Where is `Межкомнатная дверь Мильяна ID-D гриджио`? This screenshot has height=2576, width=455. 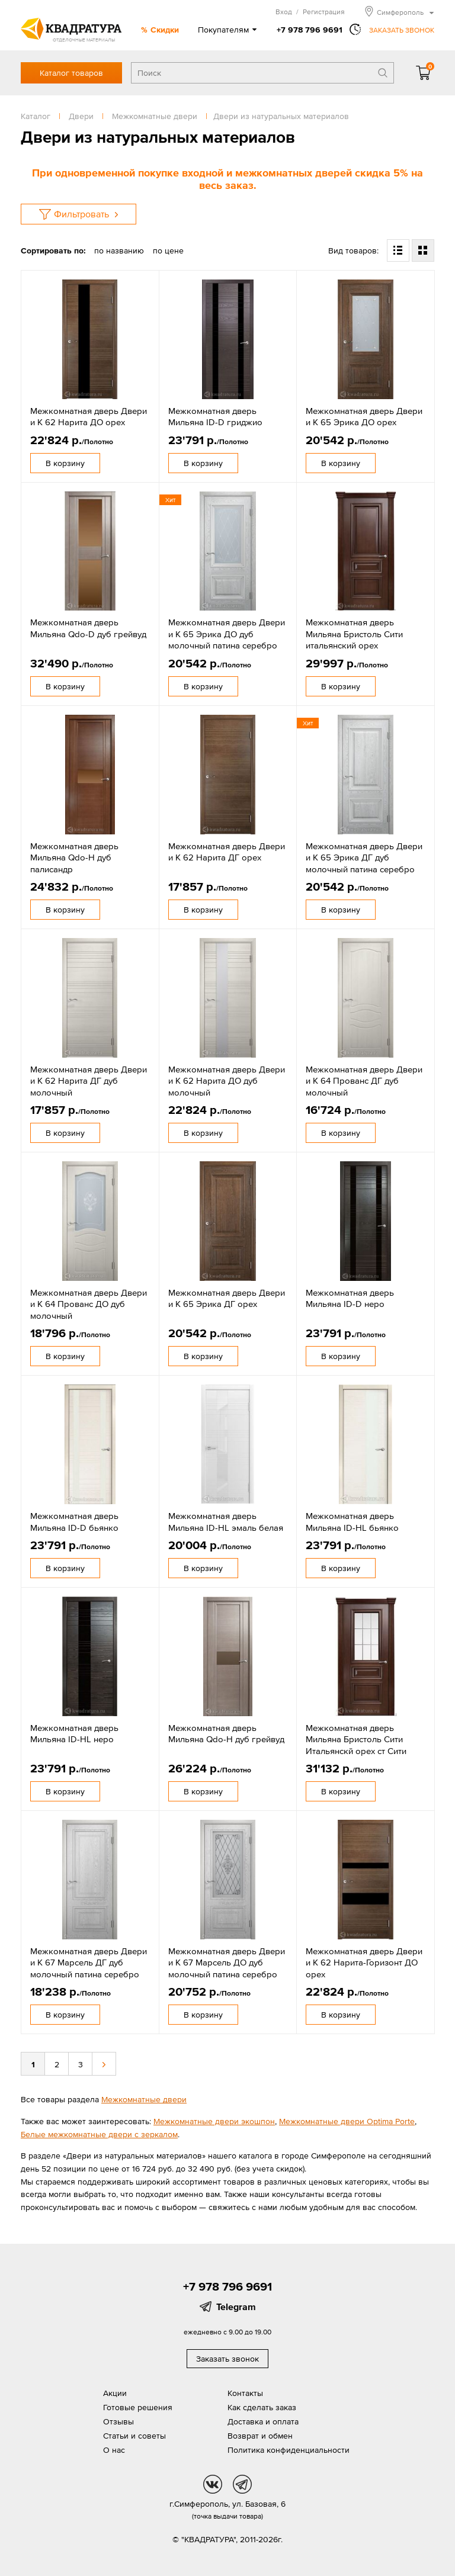
Межкомнатная дверь Мильяна ID-D гриджио is located at coordinates (215, 417).